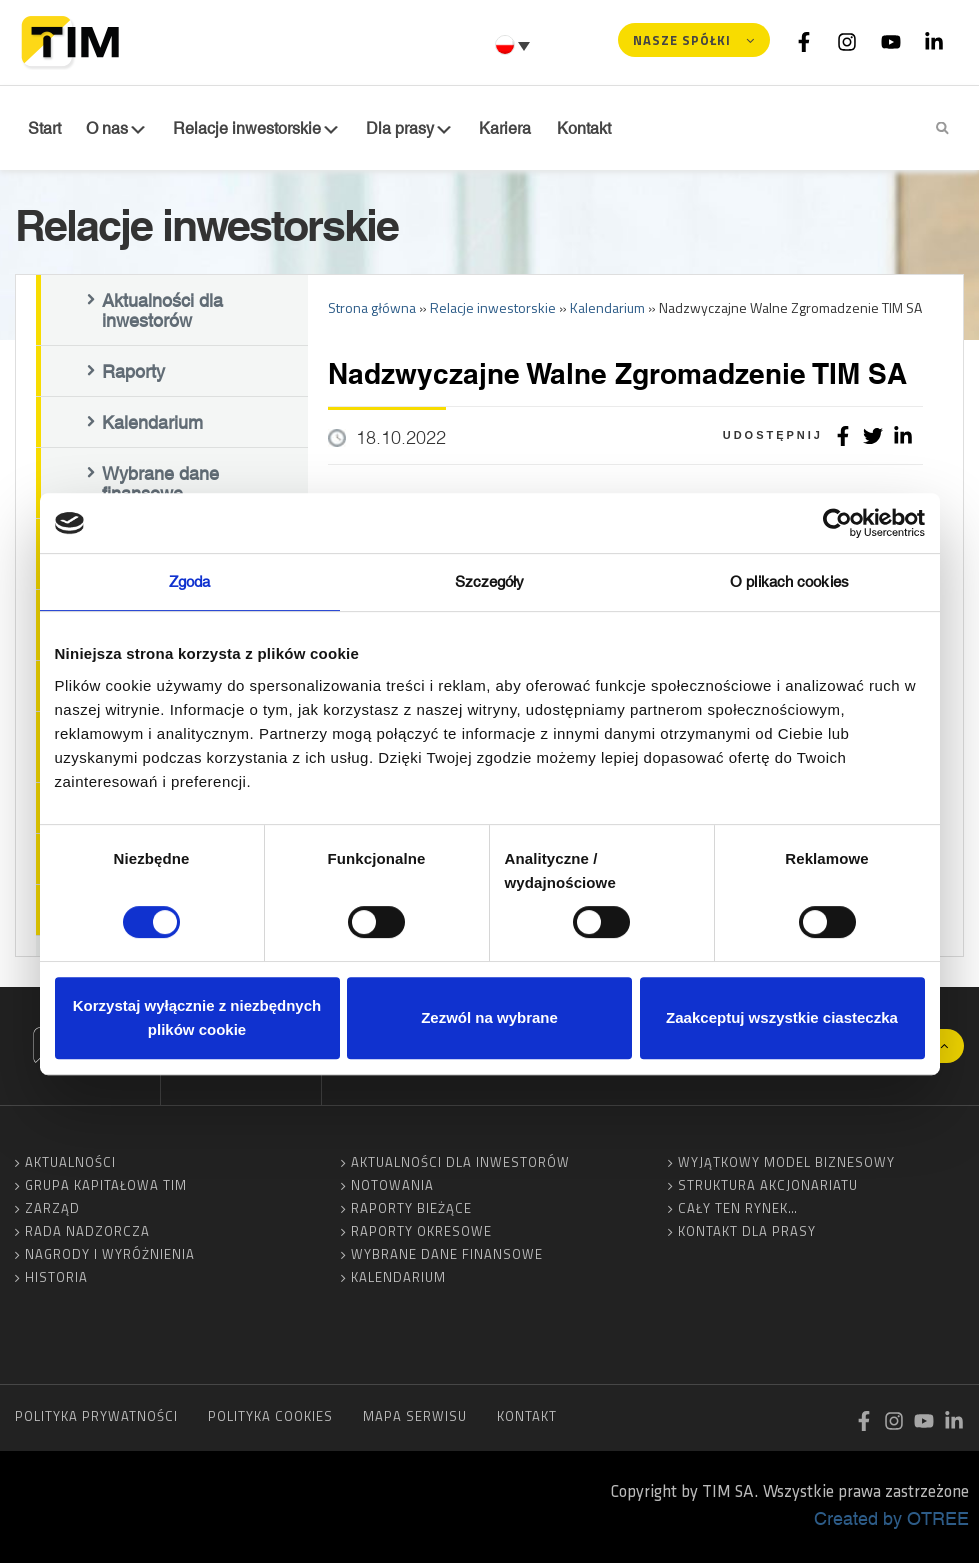  Describe the element at coordinates (52, 1213) in the screenshot. I see `Zarząd` at that location.